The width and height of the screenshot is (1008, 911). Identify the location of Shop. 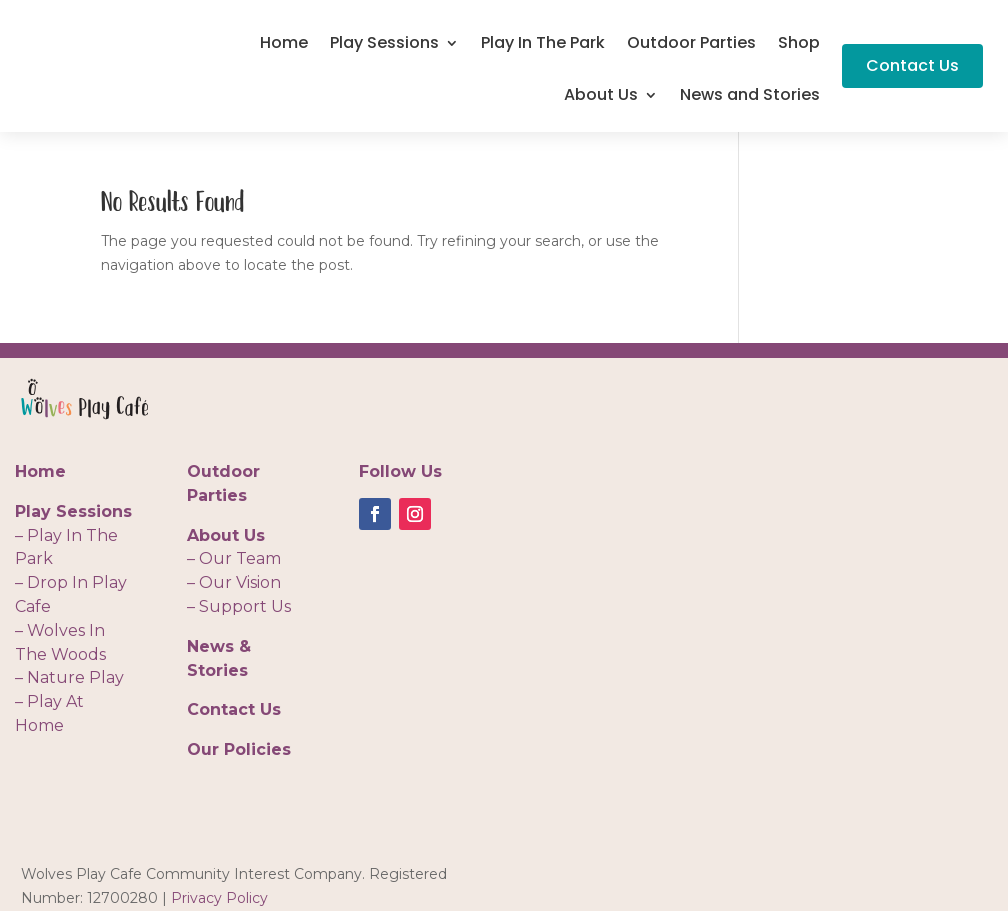
(799, 45).